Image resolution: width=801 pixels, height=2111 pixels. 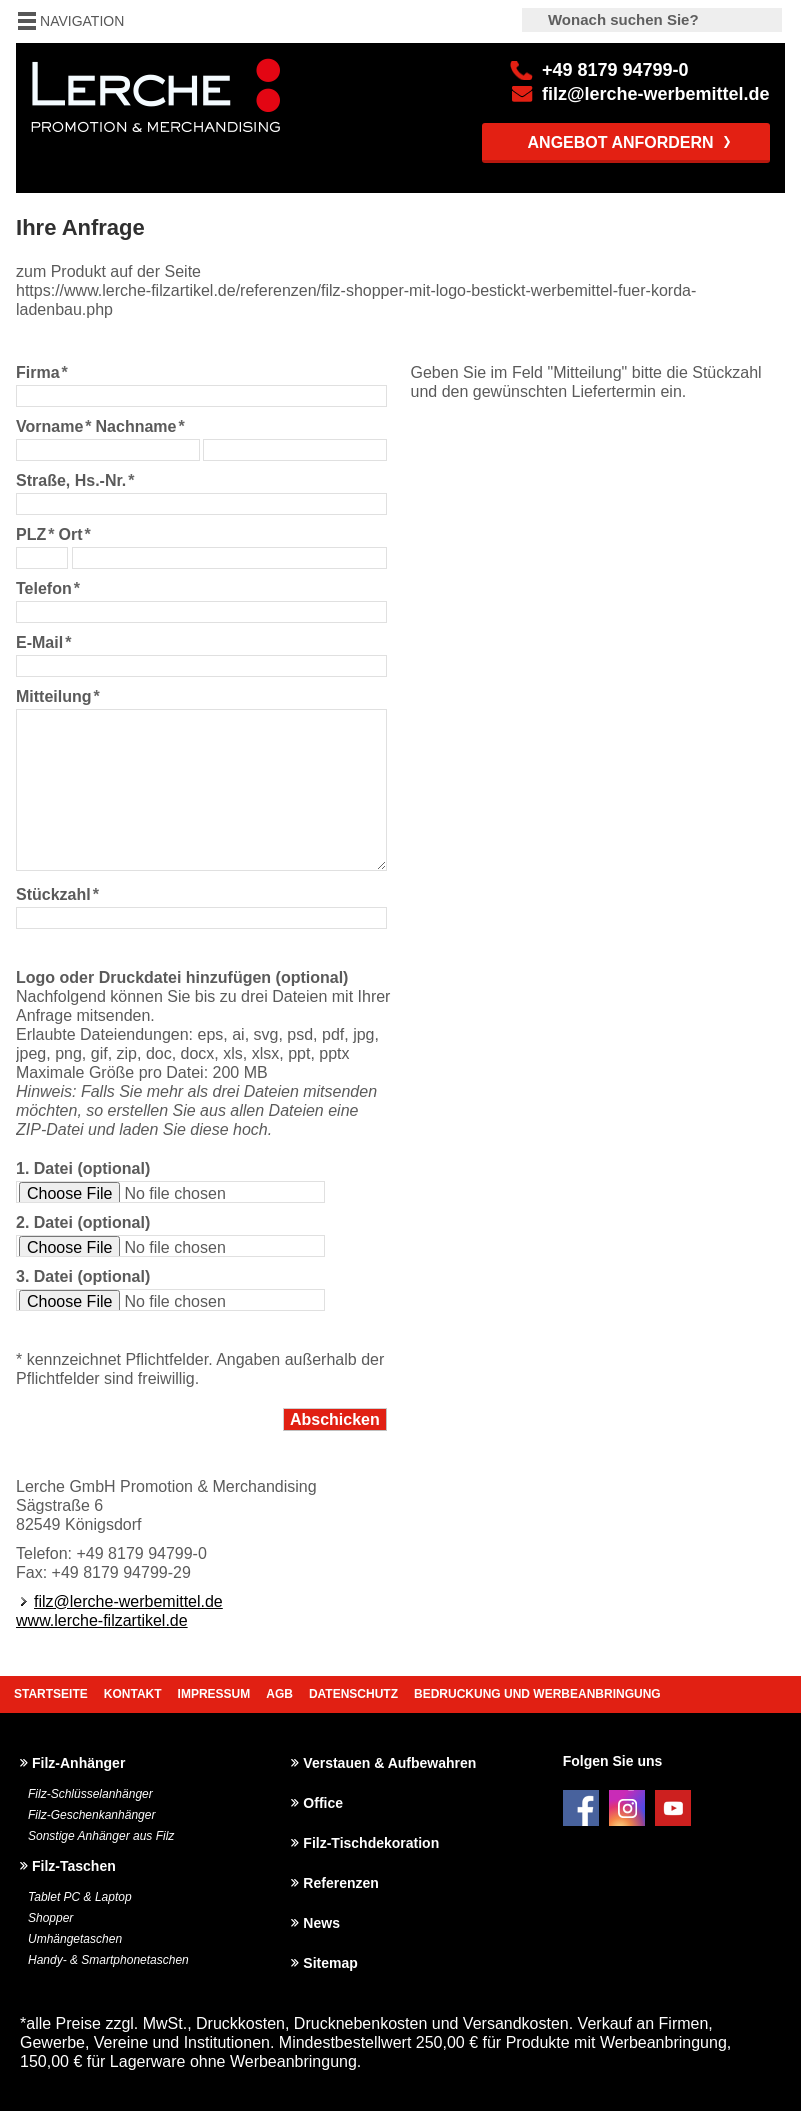 I want to click on Shopper, so click(x=50, y=1918).